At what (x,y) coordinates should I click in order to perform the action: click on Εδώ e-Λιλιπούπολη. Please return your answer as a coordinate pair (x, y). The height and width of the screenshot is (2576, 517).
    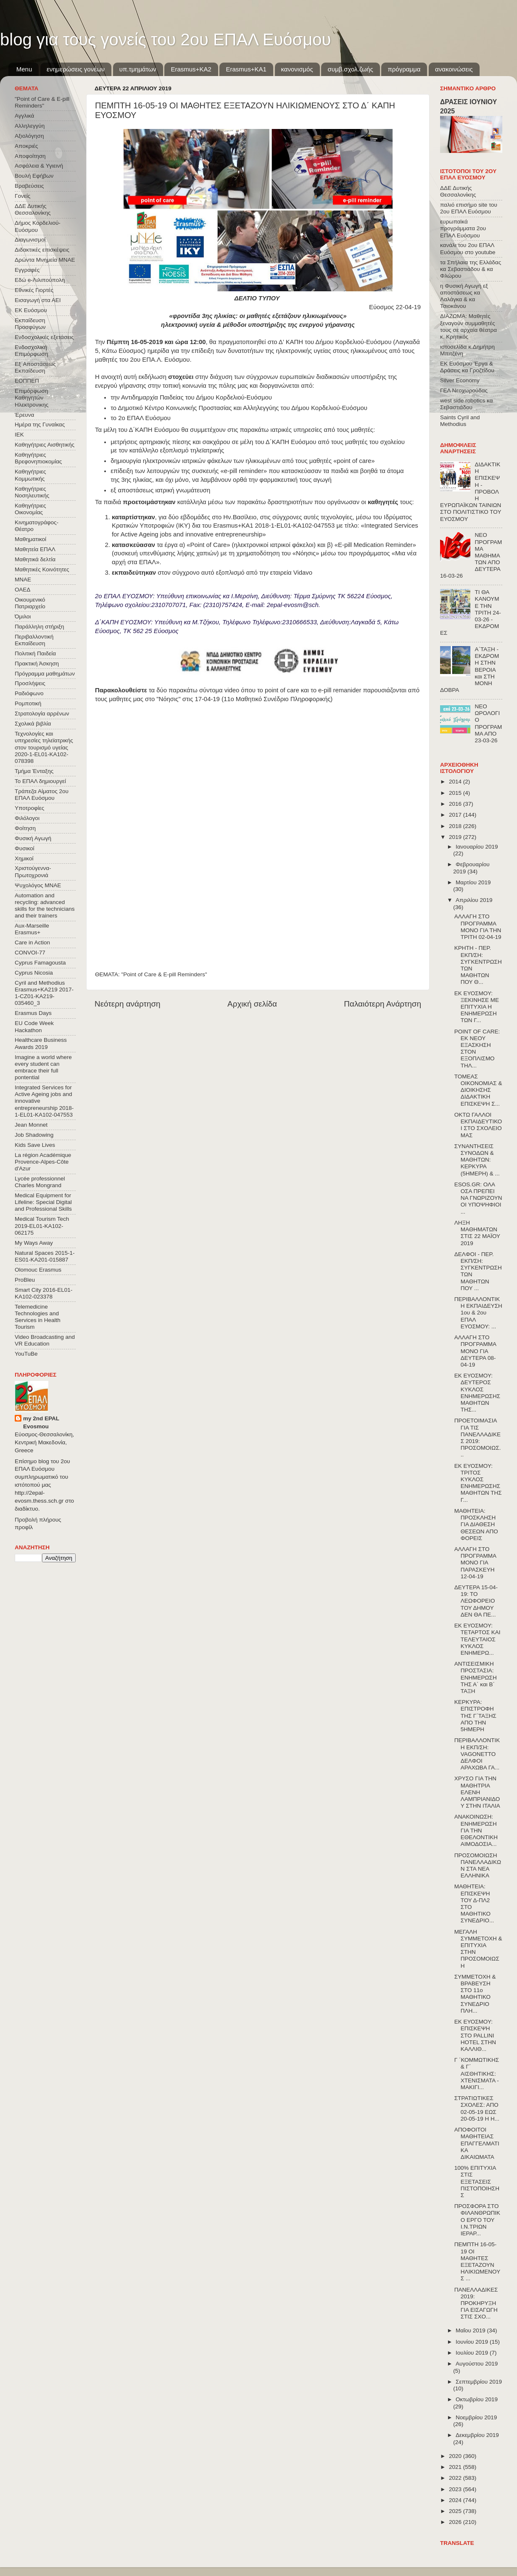
    Looking at the image, I should click on (40, 280).